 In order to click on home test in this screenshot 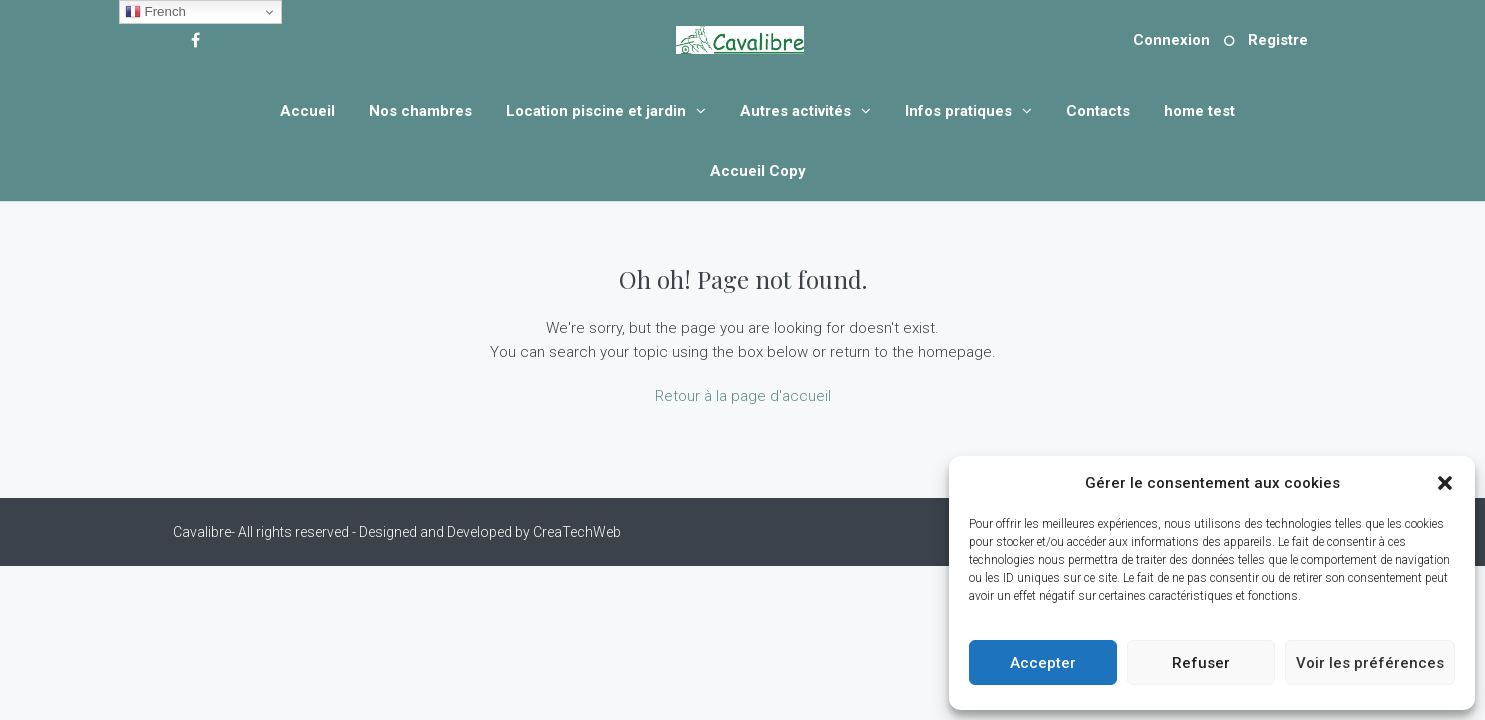, I will do `click(1199, 111)`.